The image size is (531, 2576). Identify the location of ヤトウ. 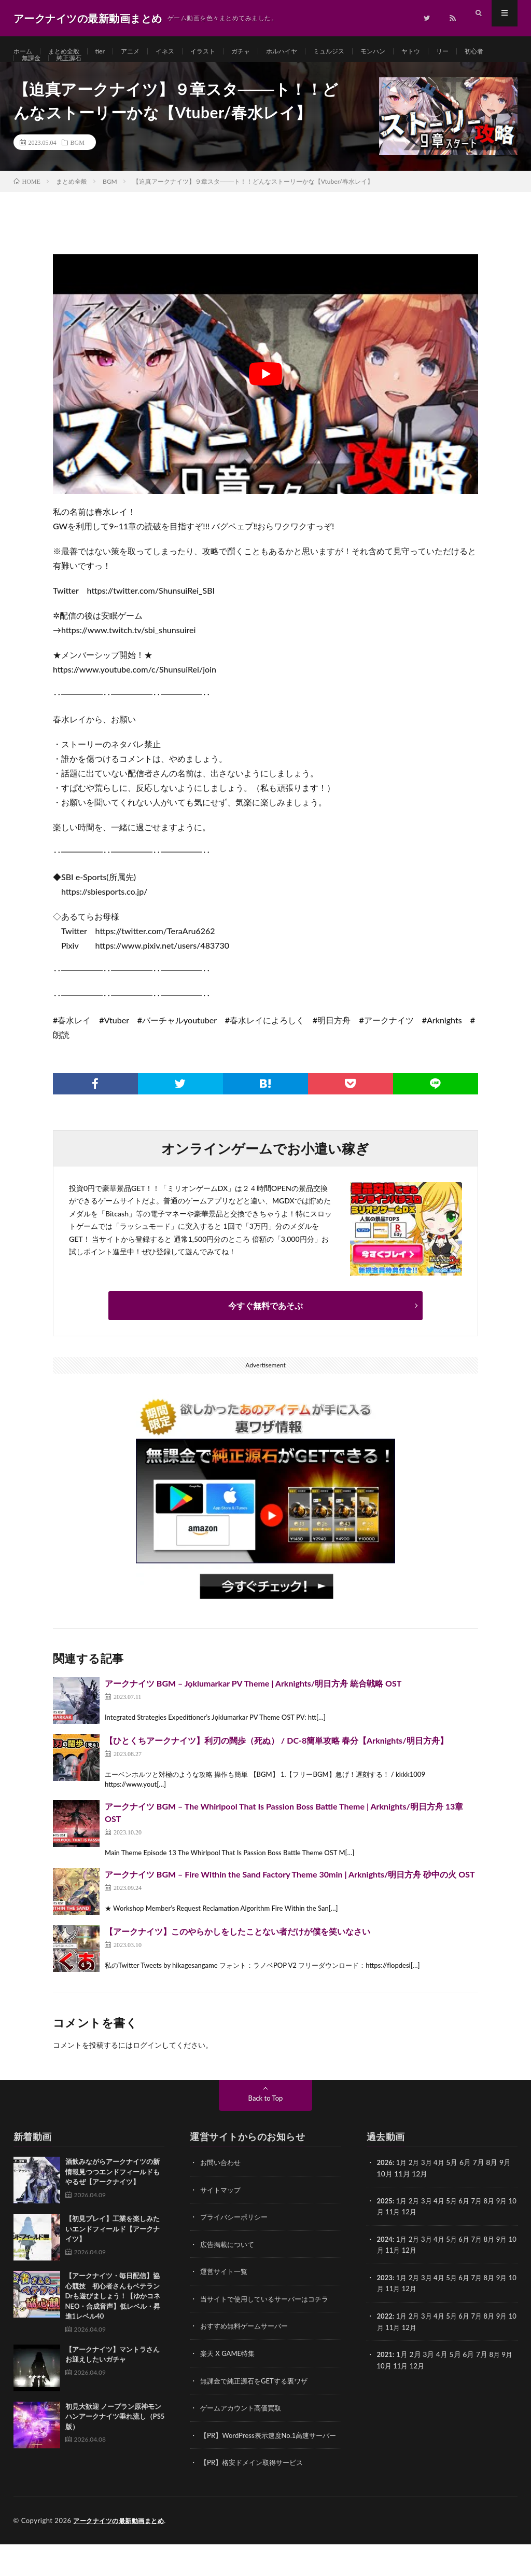
(450, 51).